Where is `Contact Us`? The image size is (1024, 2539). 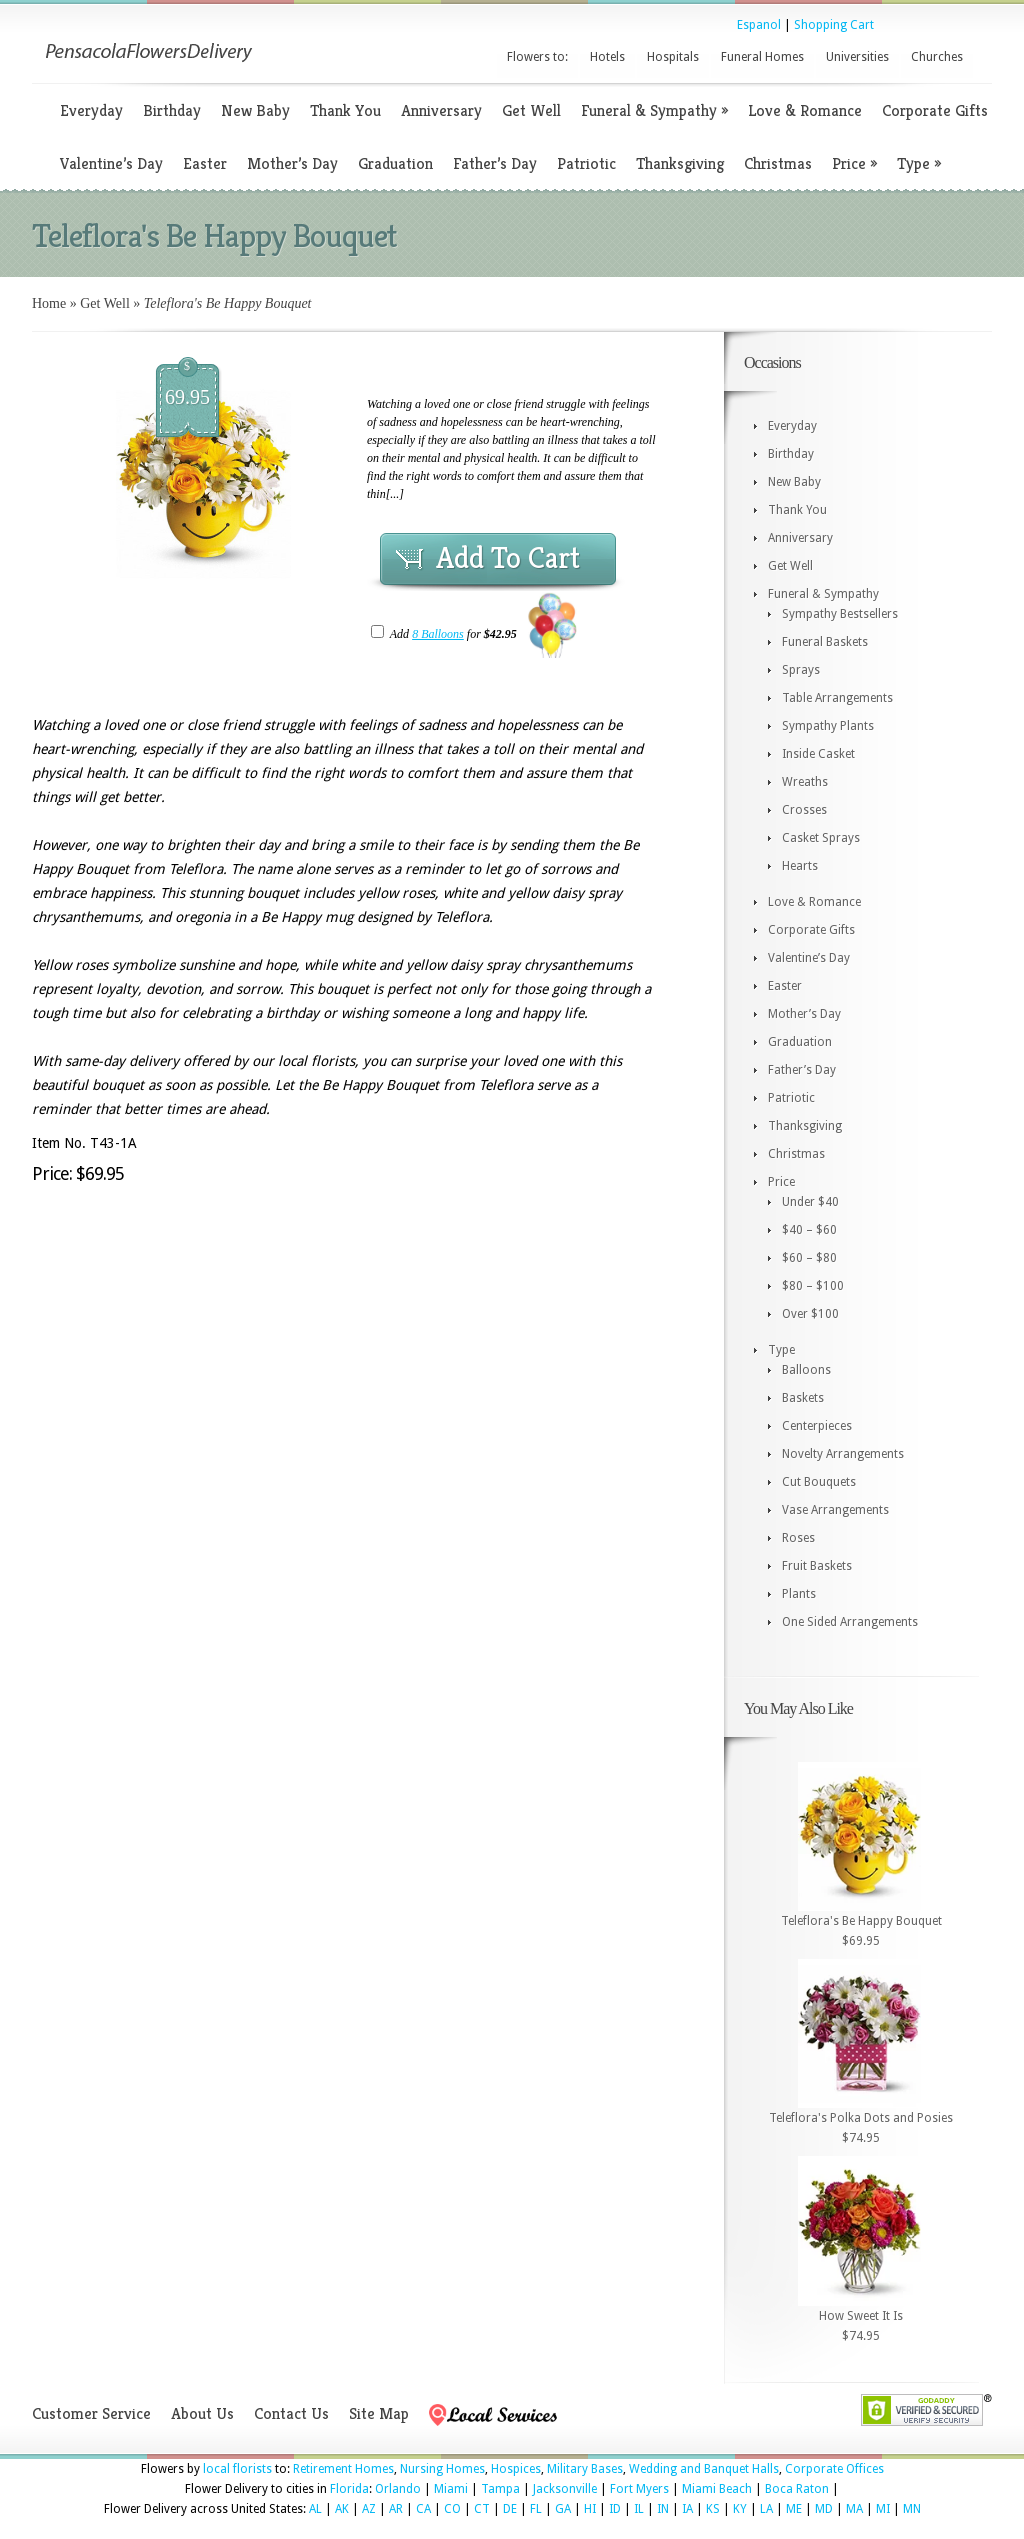
Contact Us is located at coordinates (291, 2413).